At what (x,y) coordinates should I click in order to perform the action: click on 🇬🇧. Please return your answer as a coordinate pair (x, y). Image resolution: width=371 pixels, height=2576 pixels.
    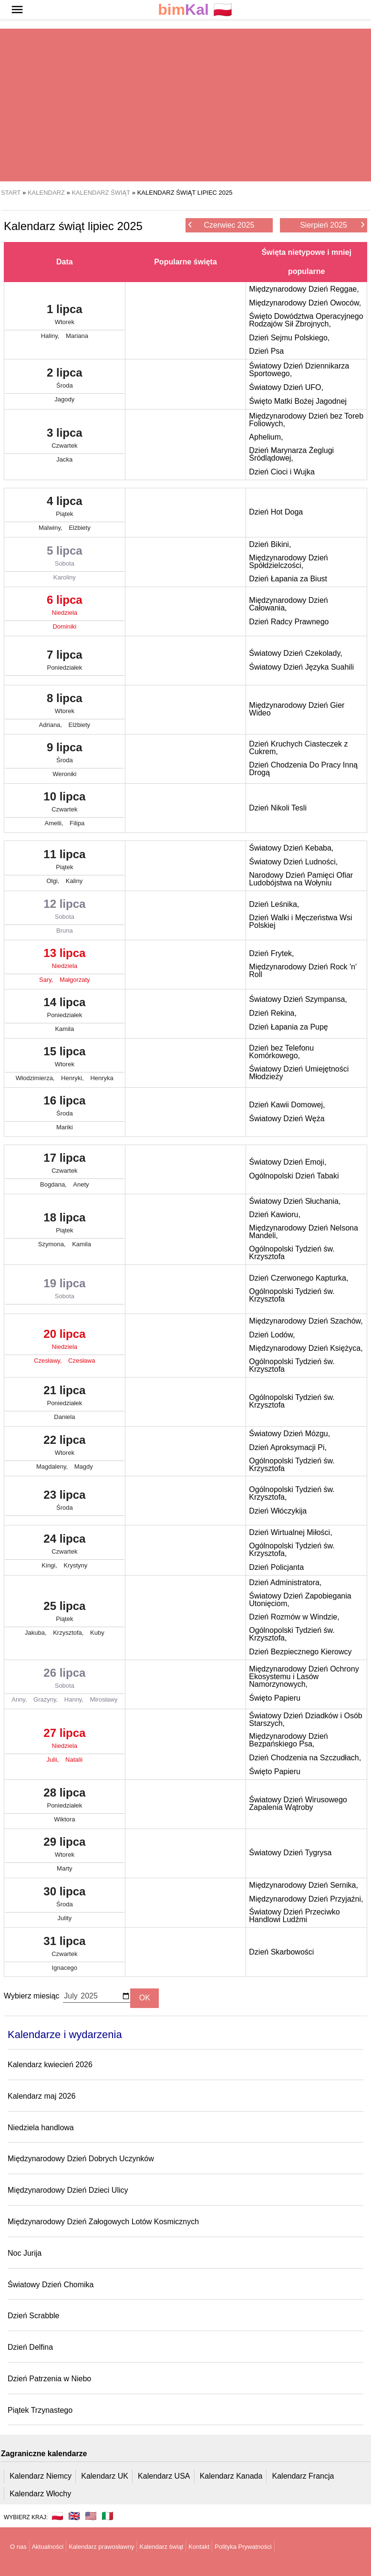
    Looking at the image, I should click on (74, 2516).